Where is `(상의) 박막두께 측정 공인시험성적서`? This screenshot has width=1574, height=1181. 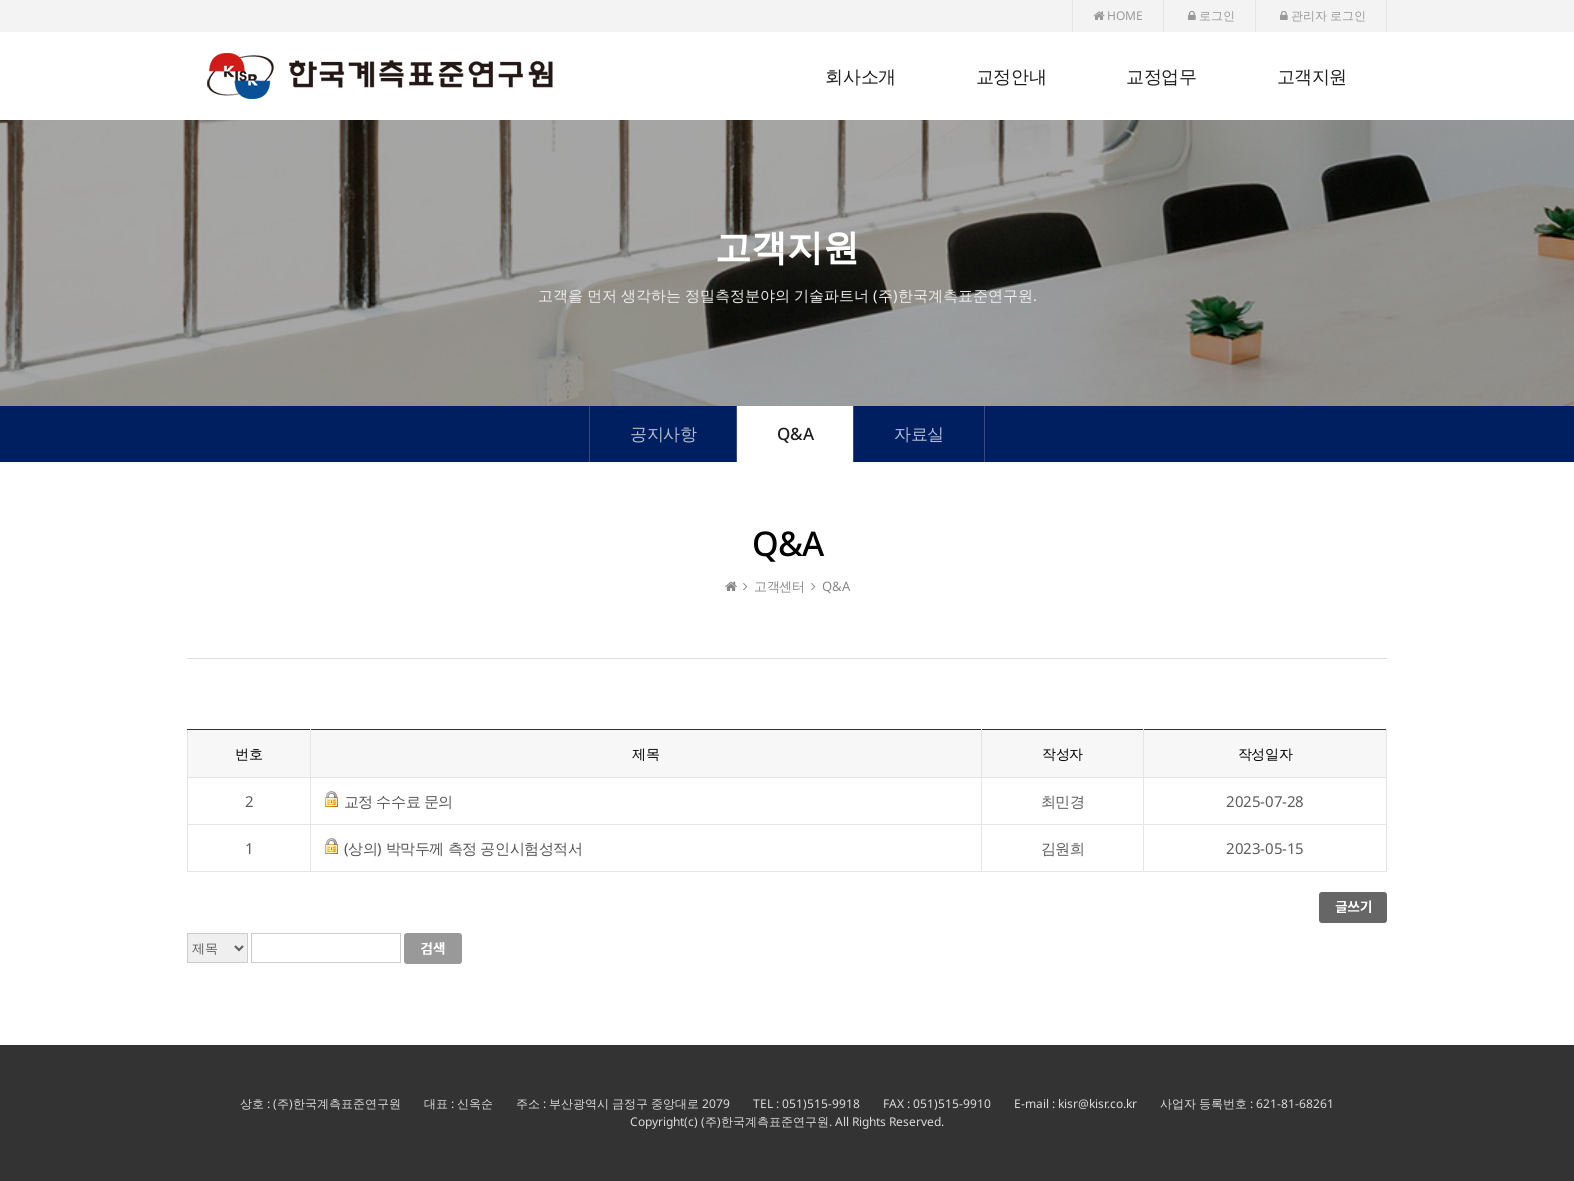 (상의) 박막두께 측정 공인시험성적서 is located at coordinates (463, 848).